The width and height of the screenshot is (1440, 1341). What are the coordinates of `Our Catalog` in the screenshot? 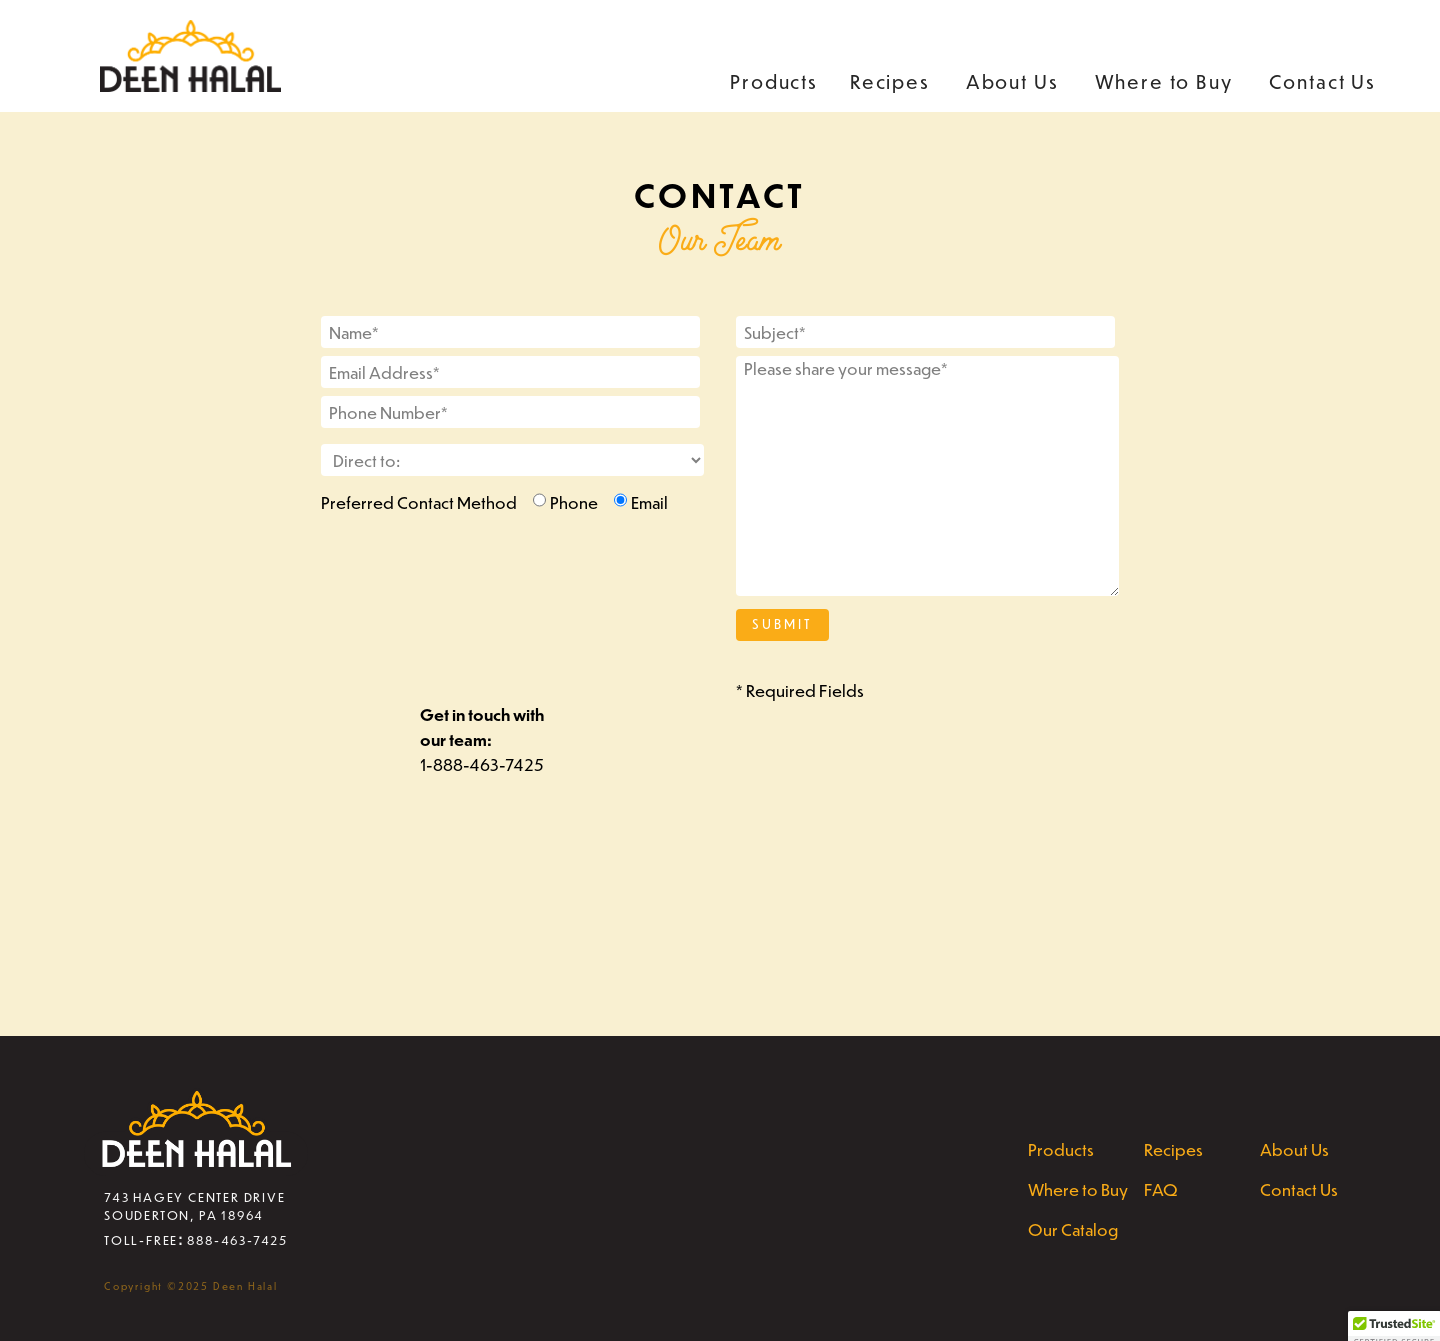 It's located at (1073, 1229).